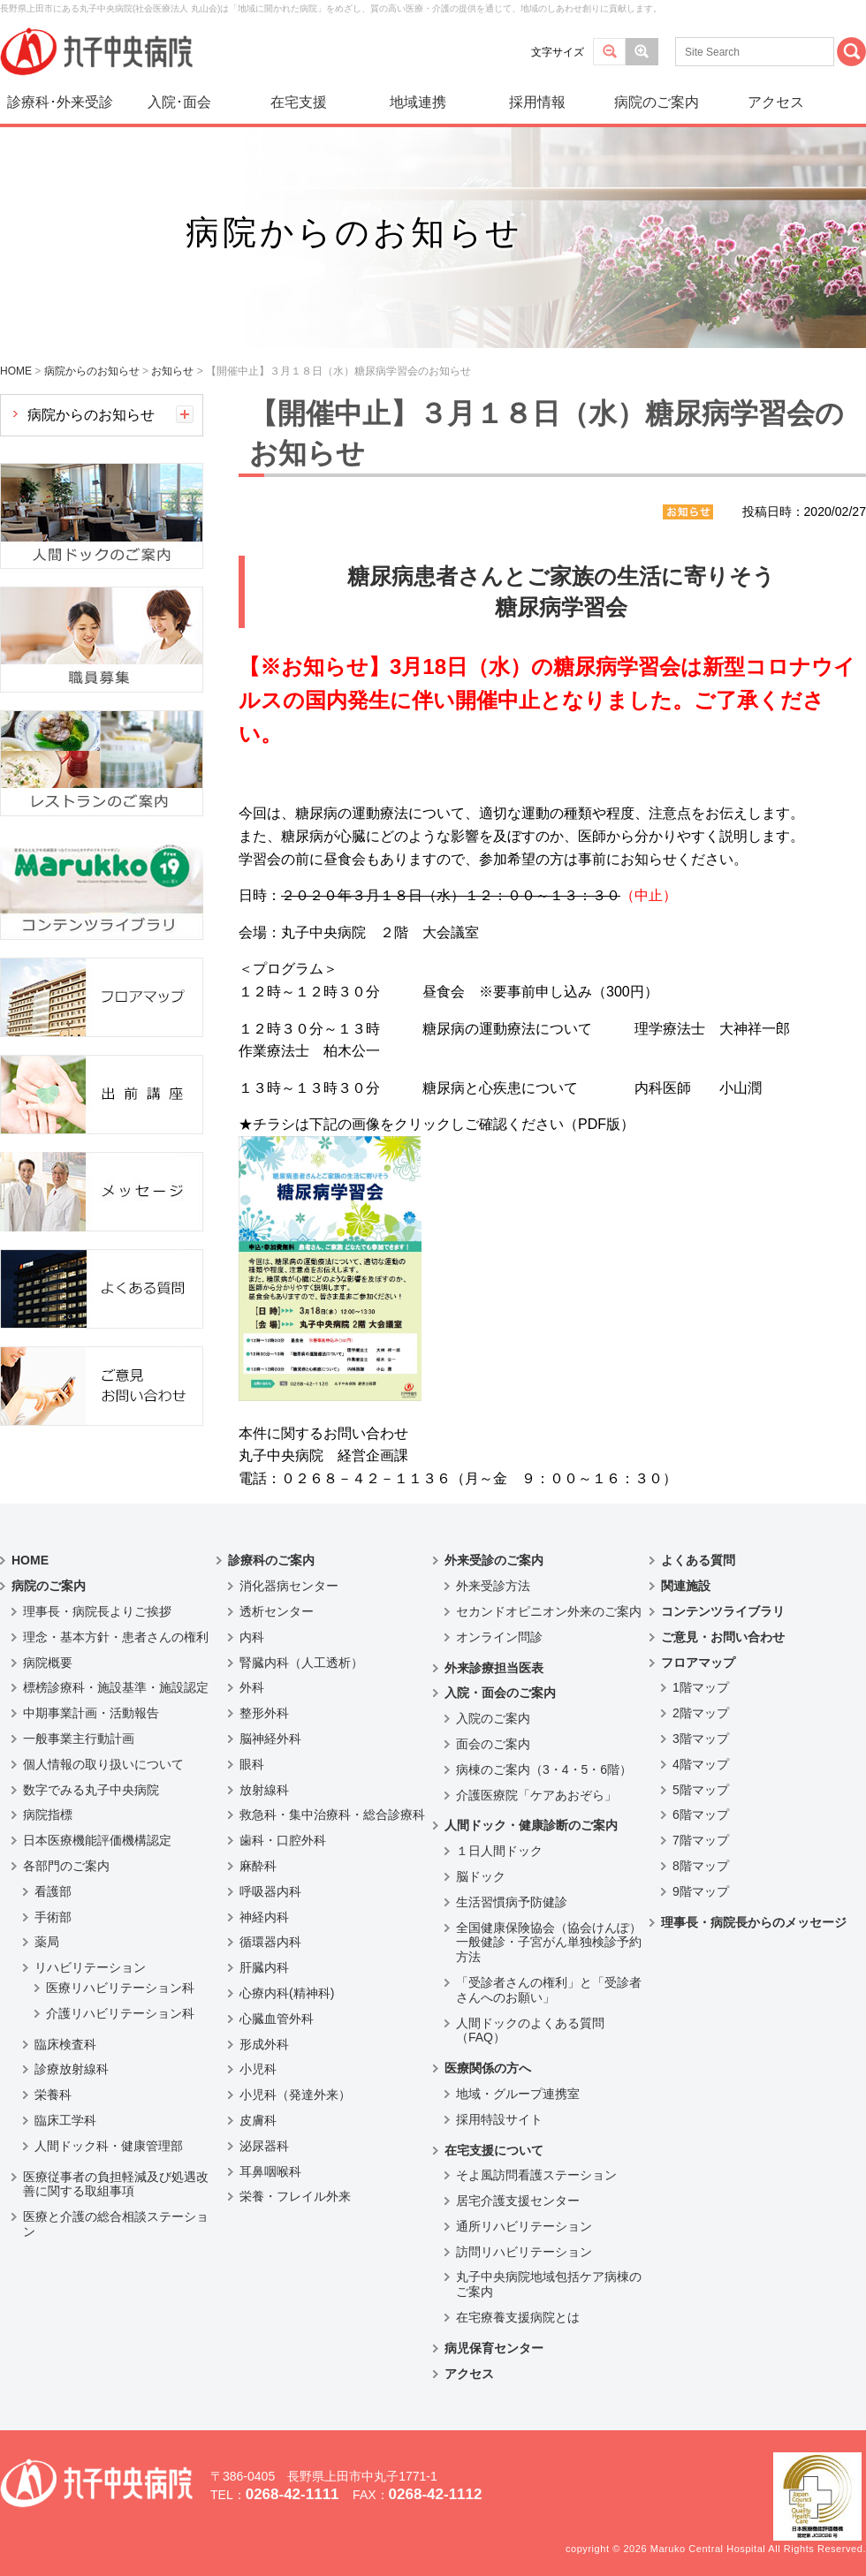  What do you see at coordinates (295, 2196) in the screenshot?
I see `栄養・フレイル外来` at bounding box center [295, 2196].